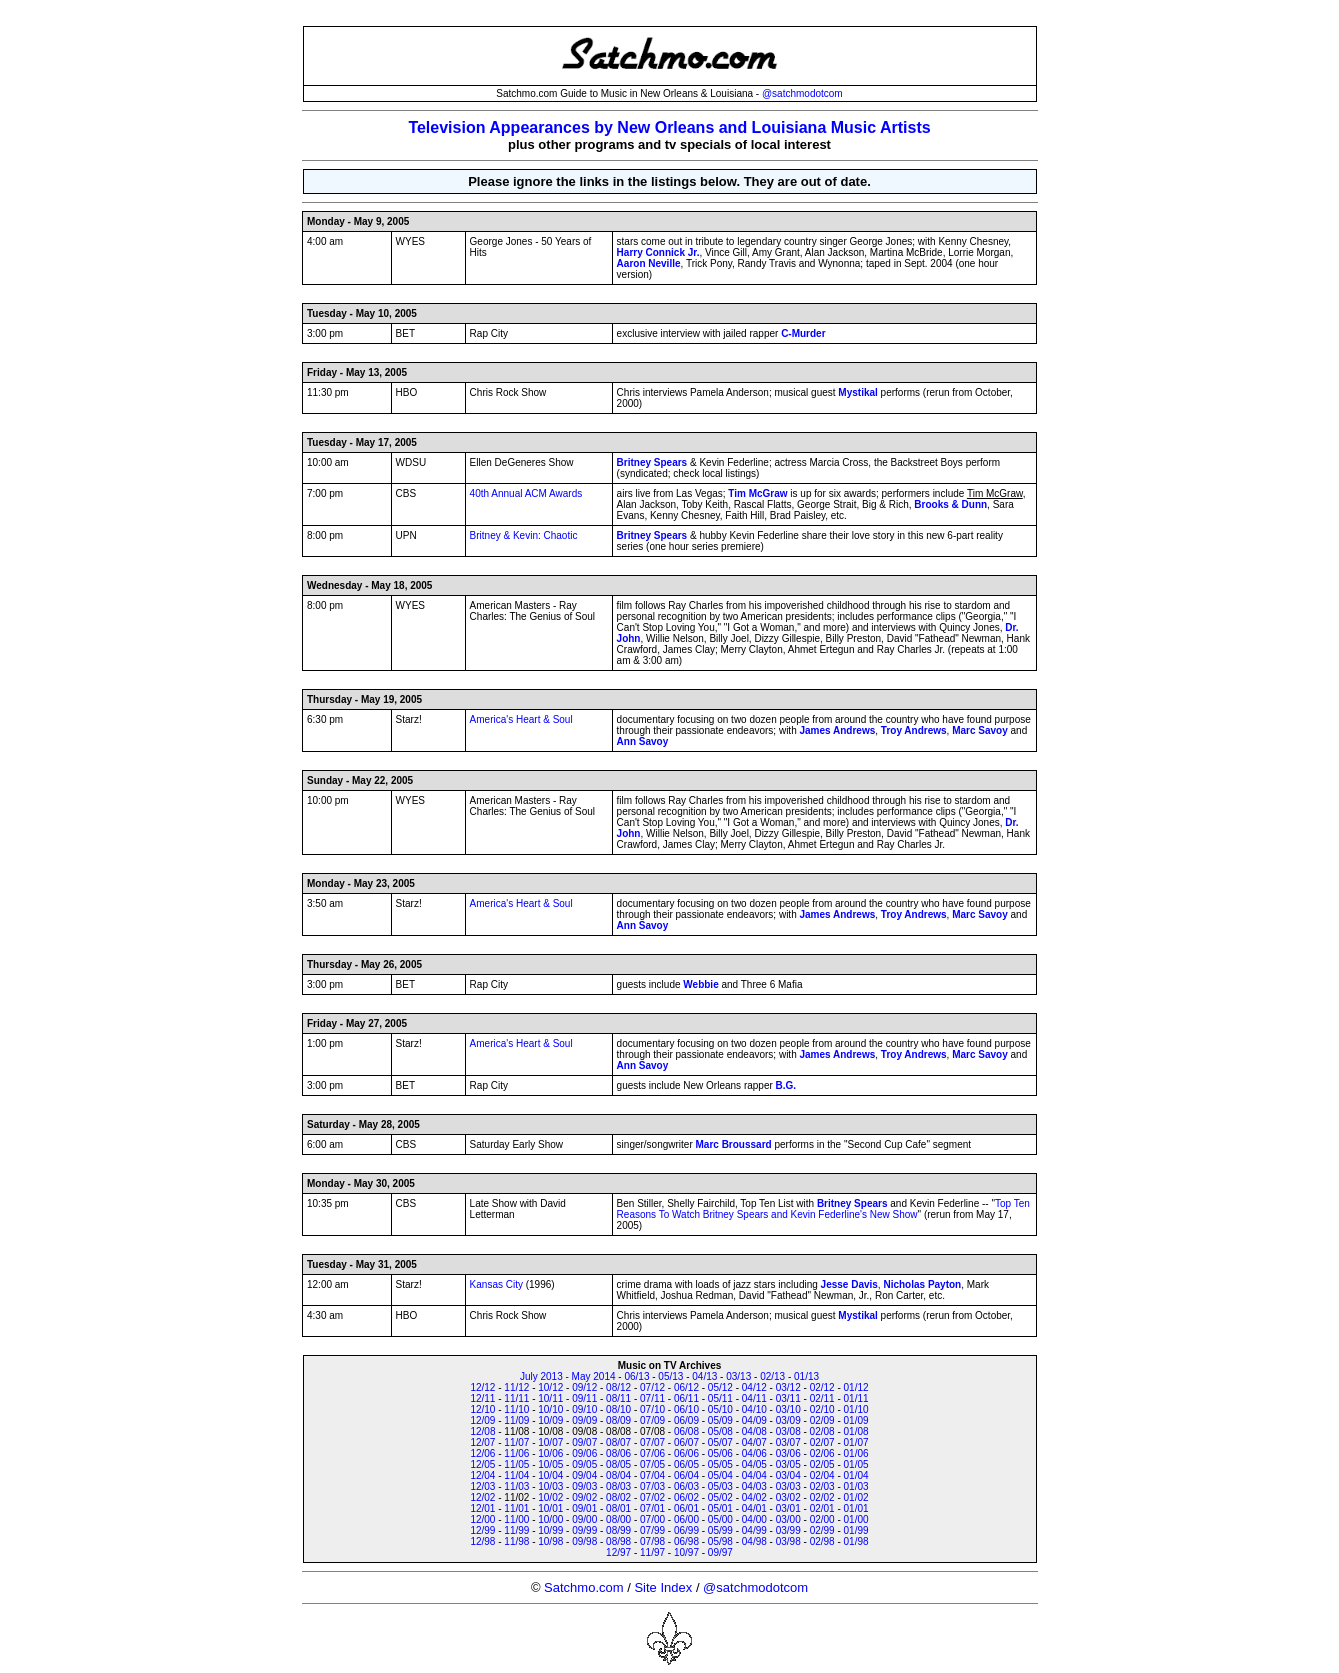 This screenshot has height=1673, width=1339. I want to click on 09/11, so click(584, 1398).